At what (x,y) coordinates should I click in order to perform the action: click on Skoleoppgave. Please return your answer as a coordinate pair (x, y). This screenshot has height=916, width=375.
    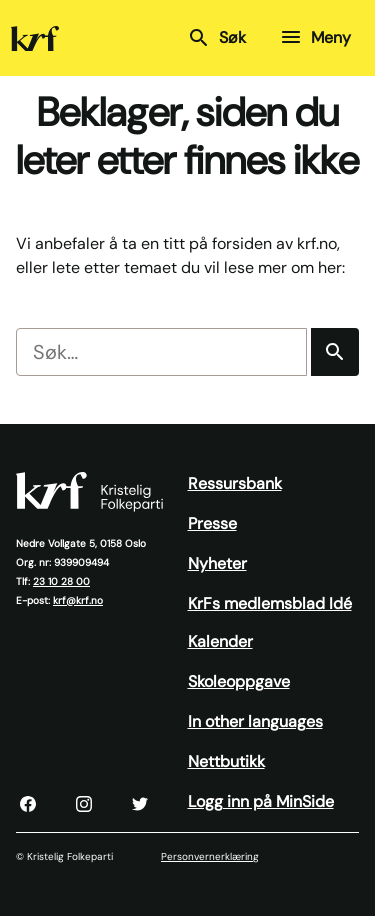
    Looking at the image, I should click on (239, 681).